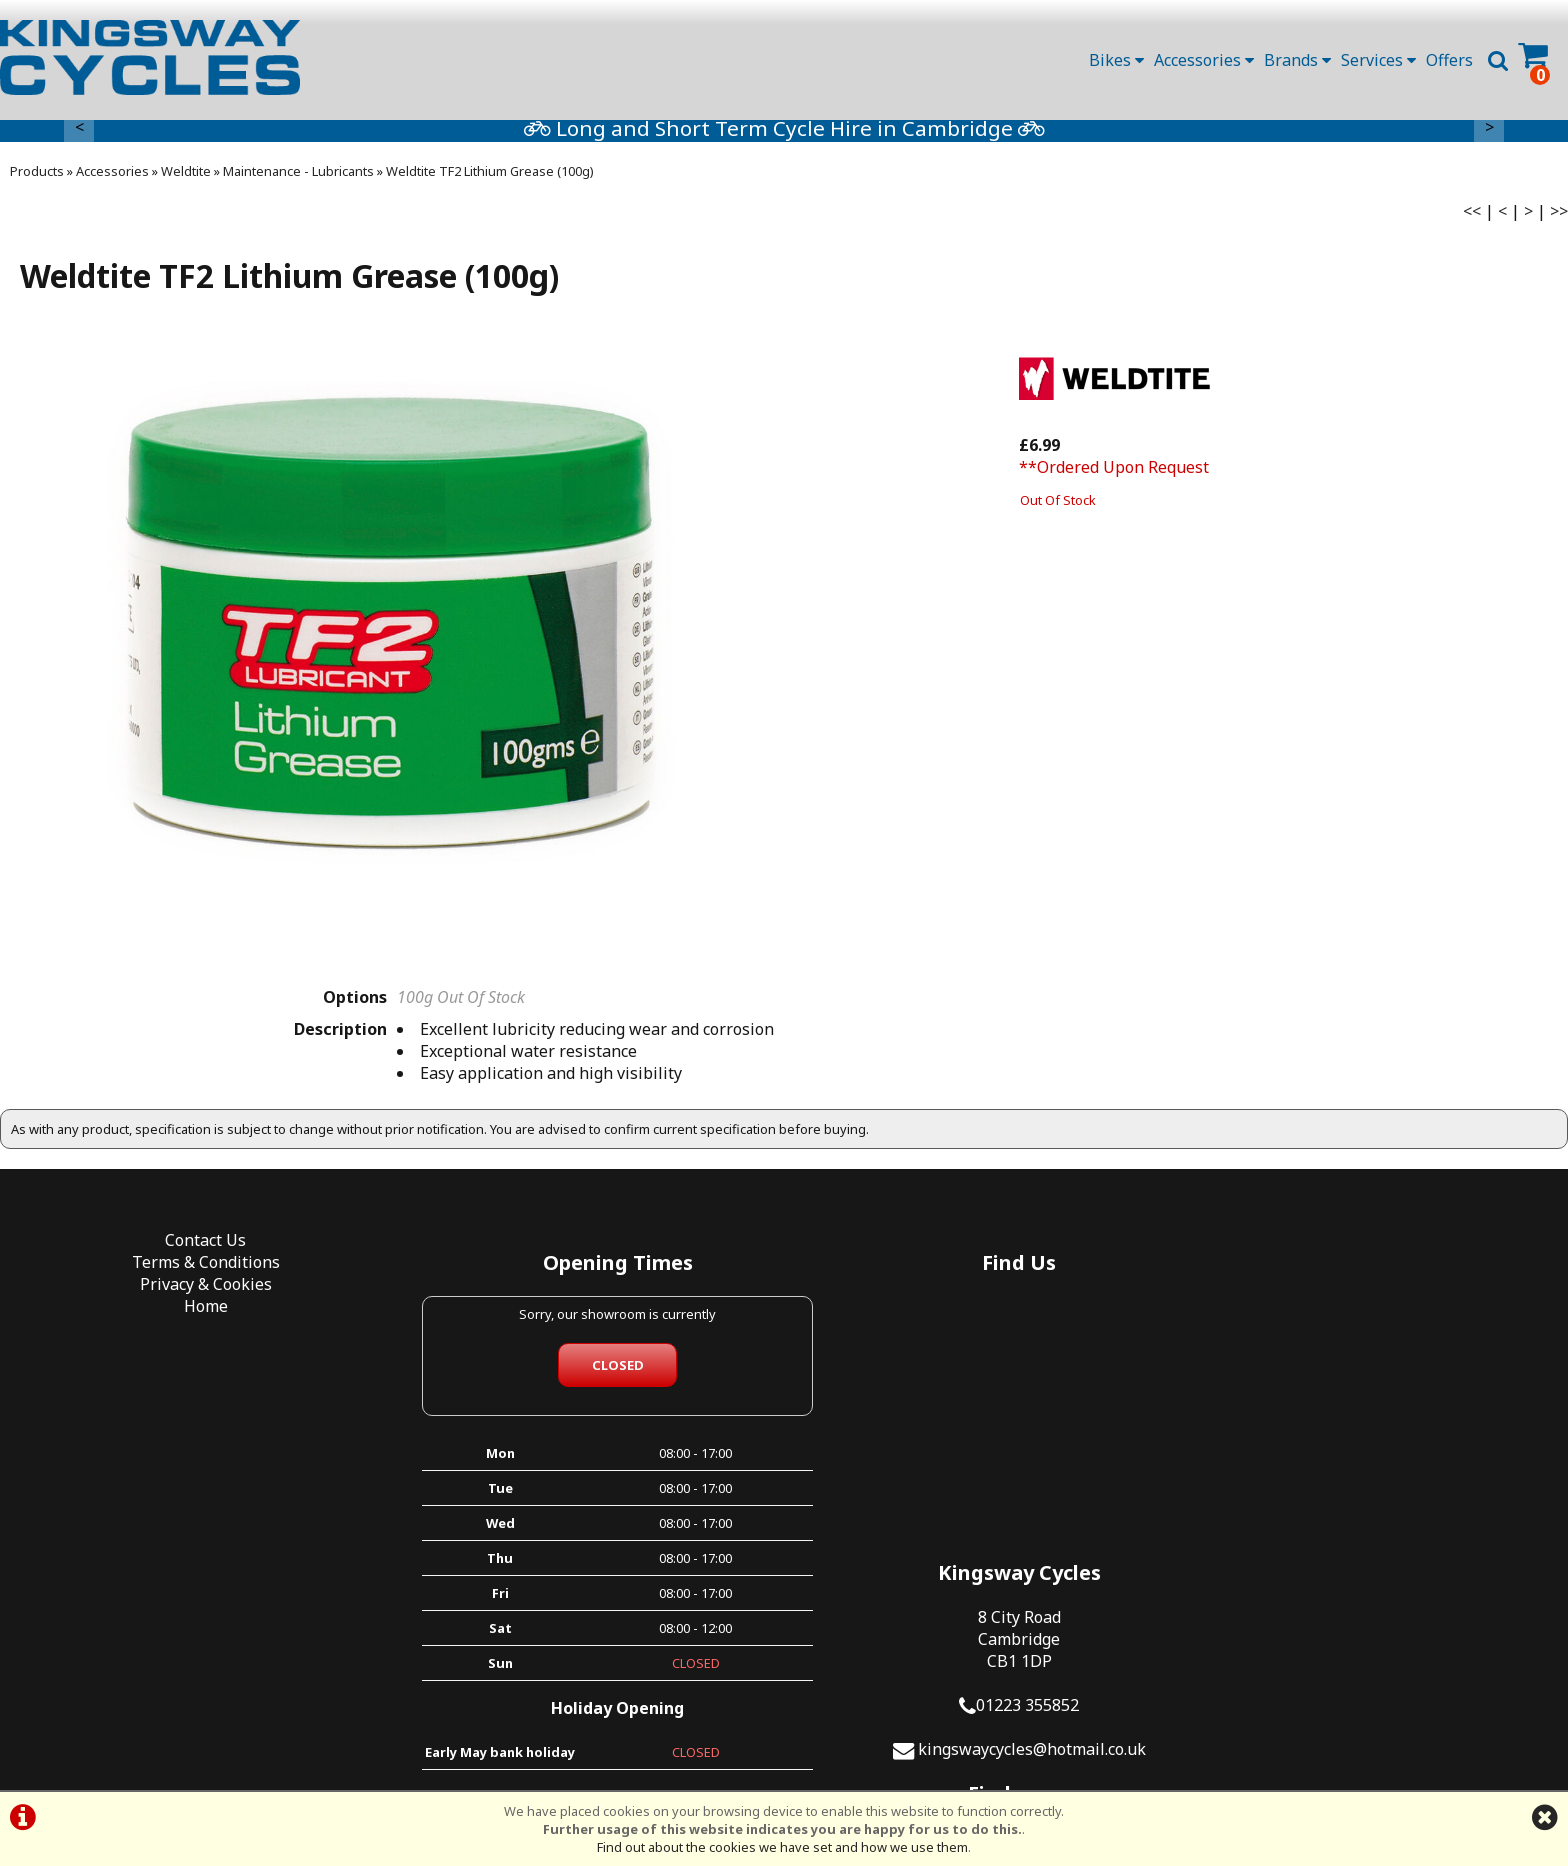 The image size is (1568, 1866). I want to click on Accessories, so click(1204, 60).